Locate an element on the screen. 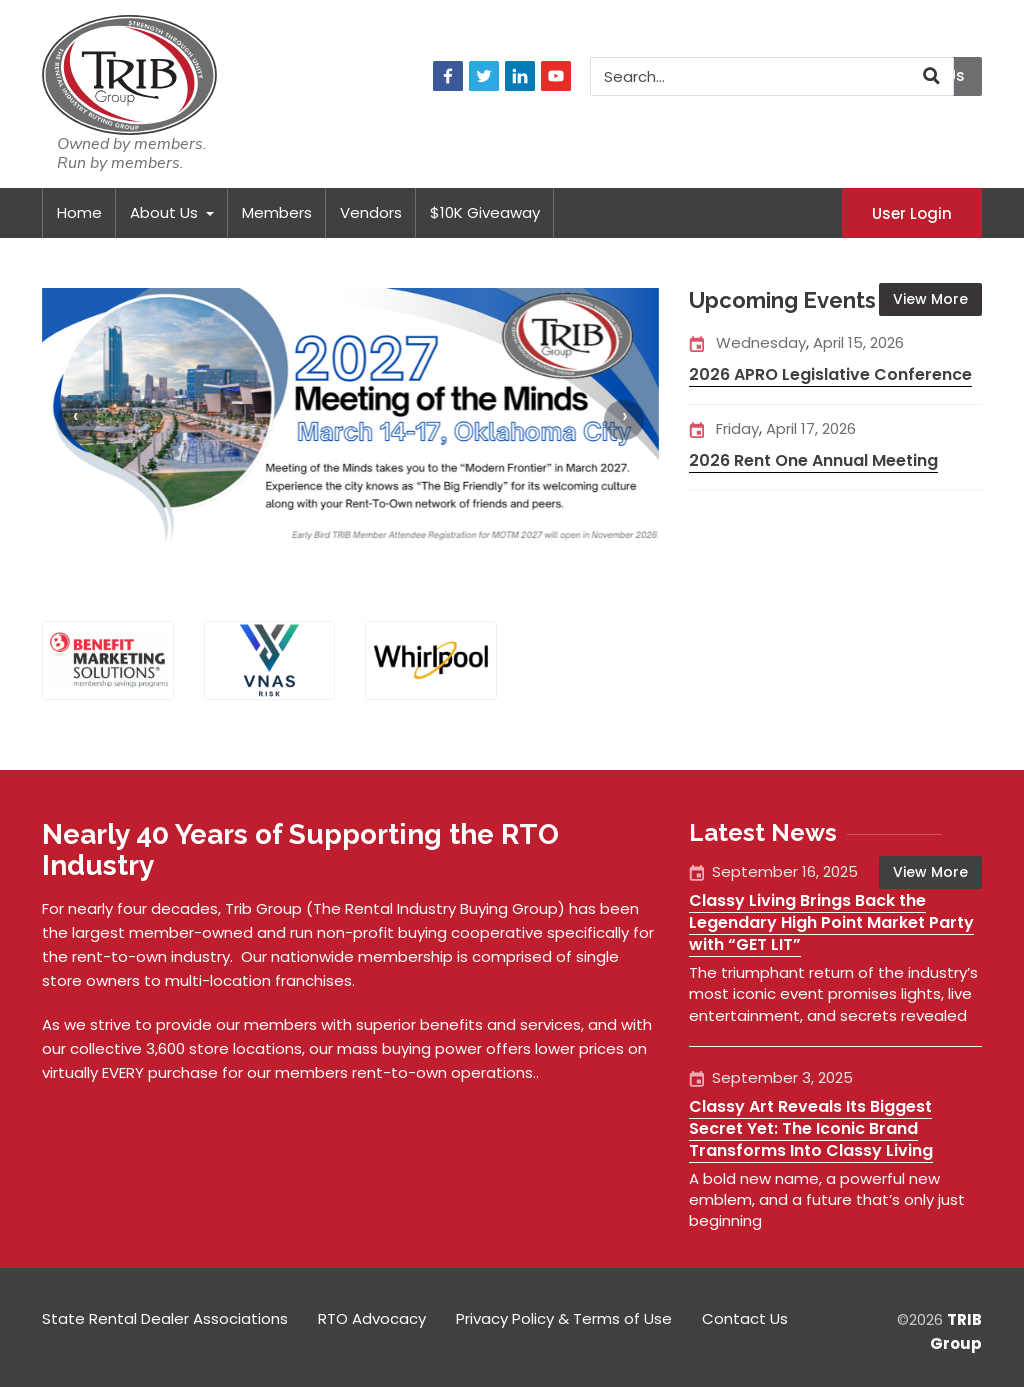 The image size is (1024, 1387). Home is located at coordinates (79, 212).